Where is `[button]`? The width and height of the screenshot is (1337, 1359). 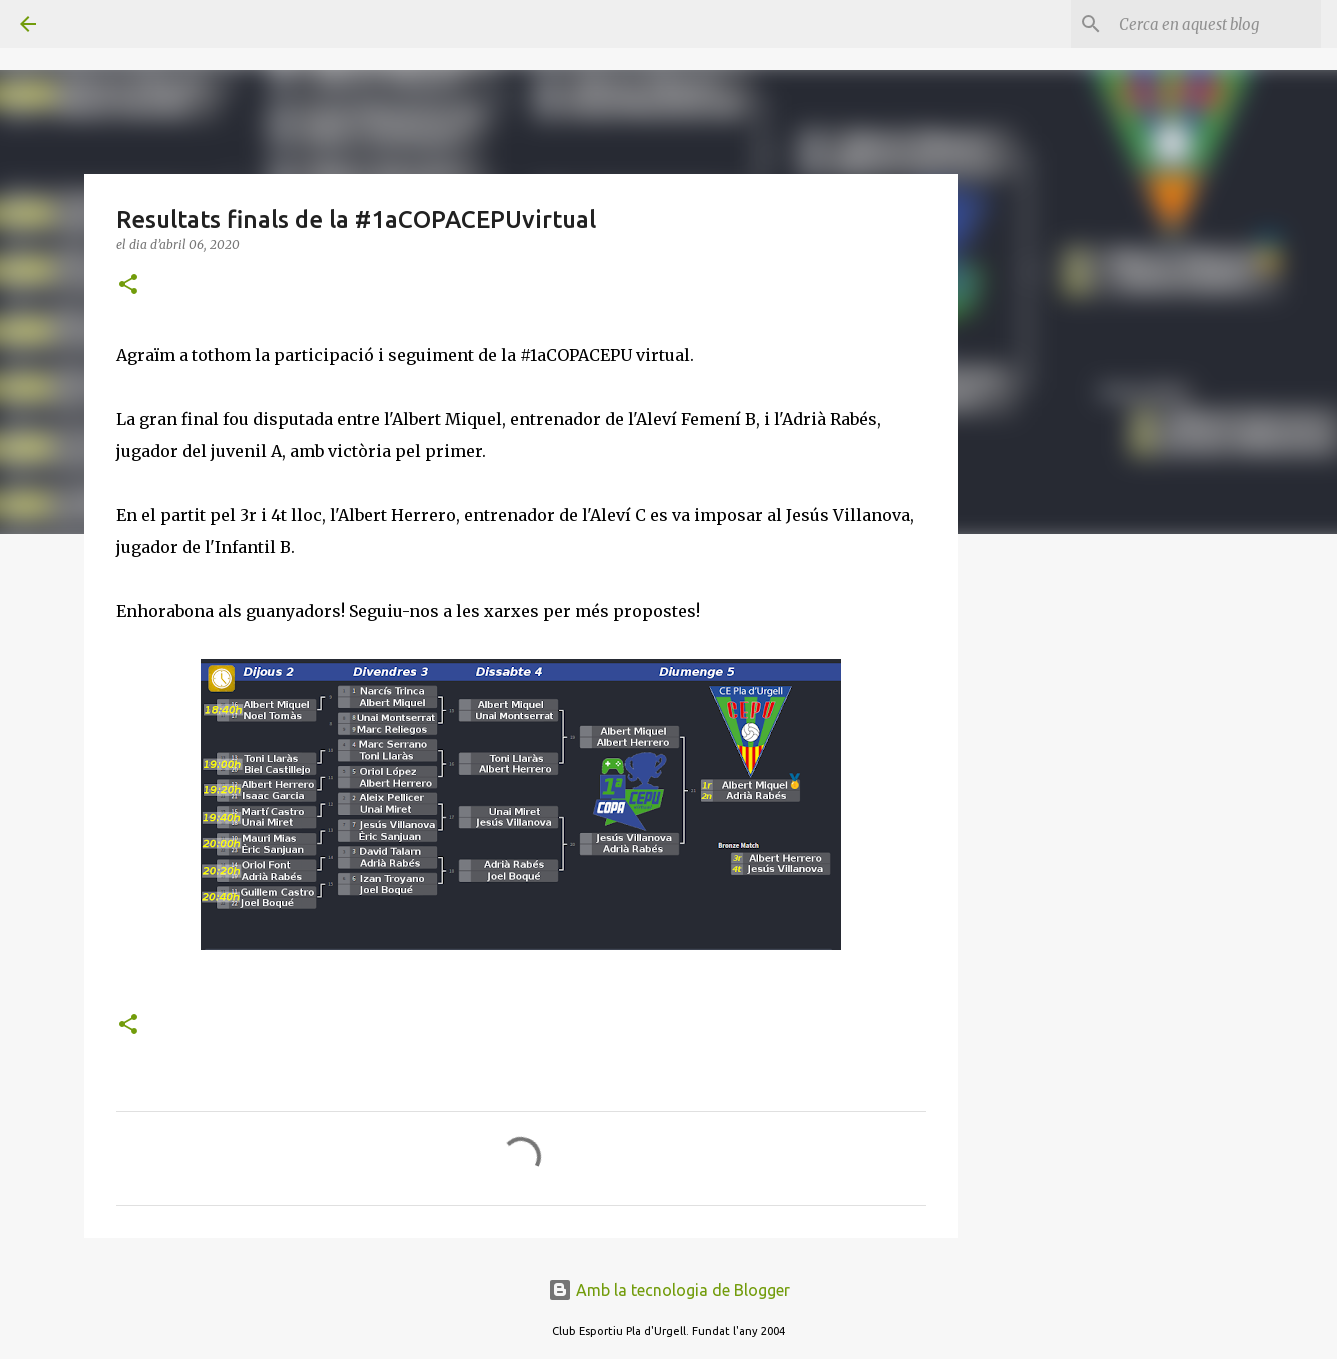
[button] is located at coordinates (128, 285).